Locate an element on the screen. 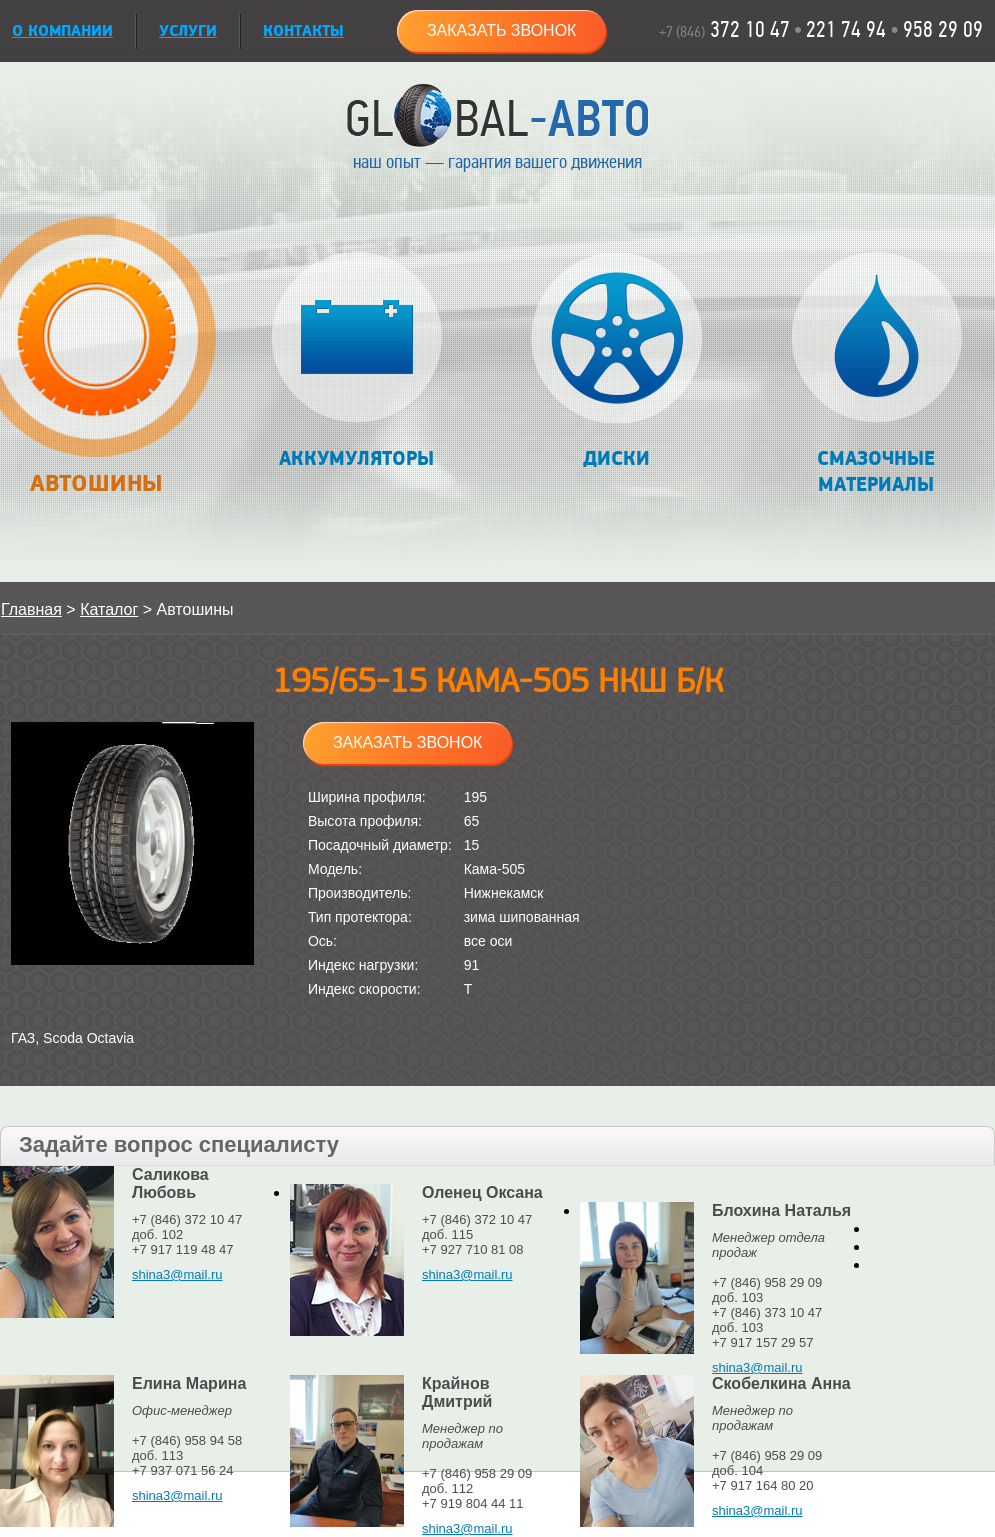  Заказать звонок is located at coordinates (502, 30).